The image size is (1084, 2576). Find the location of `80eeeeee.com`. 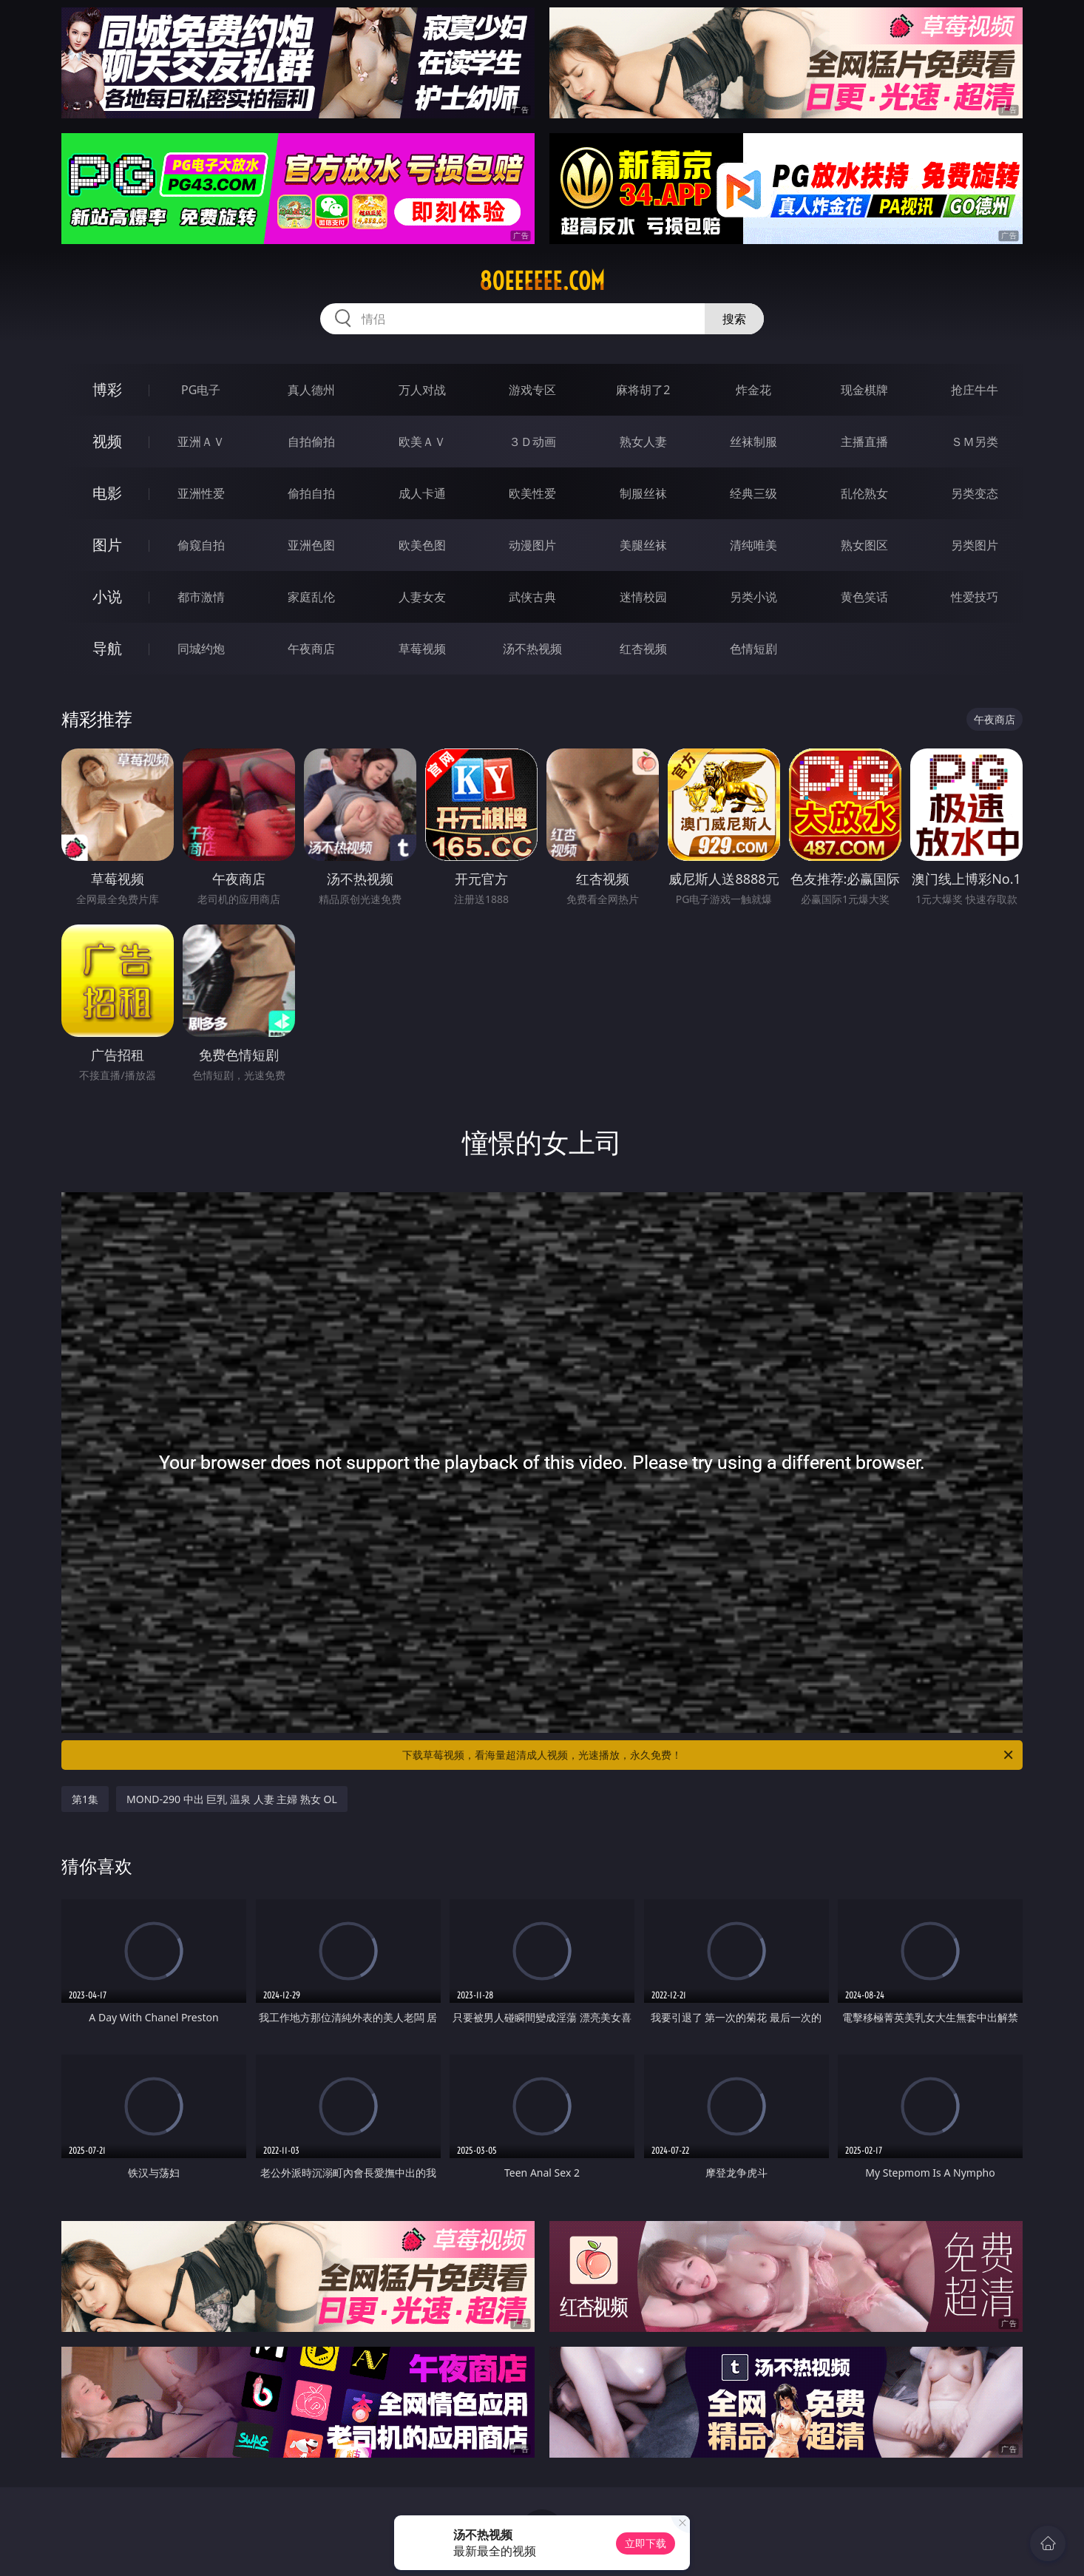

80eeeeee.com is located at coordinates (542, 281).